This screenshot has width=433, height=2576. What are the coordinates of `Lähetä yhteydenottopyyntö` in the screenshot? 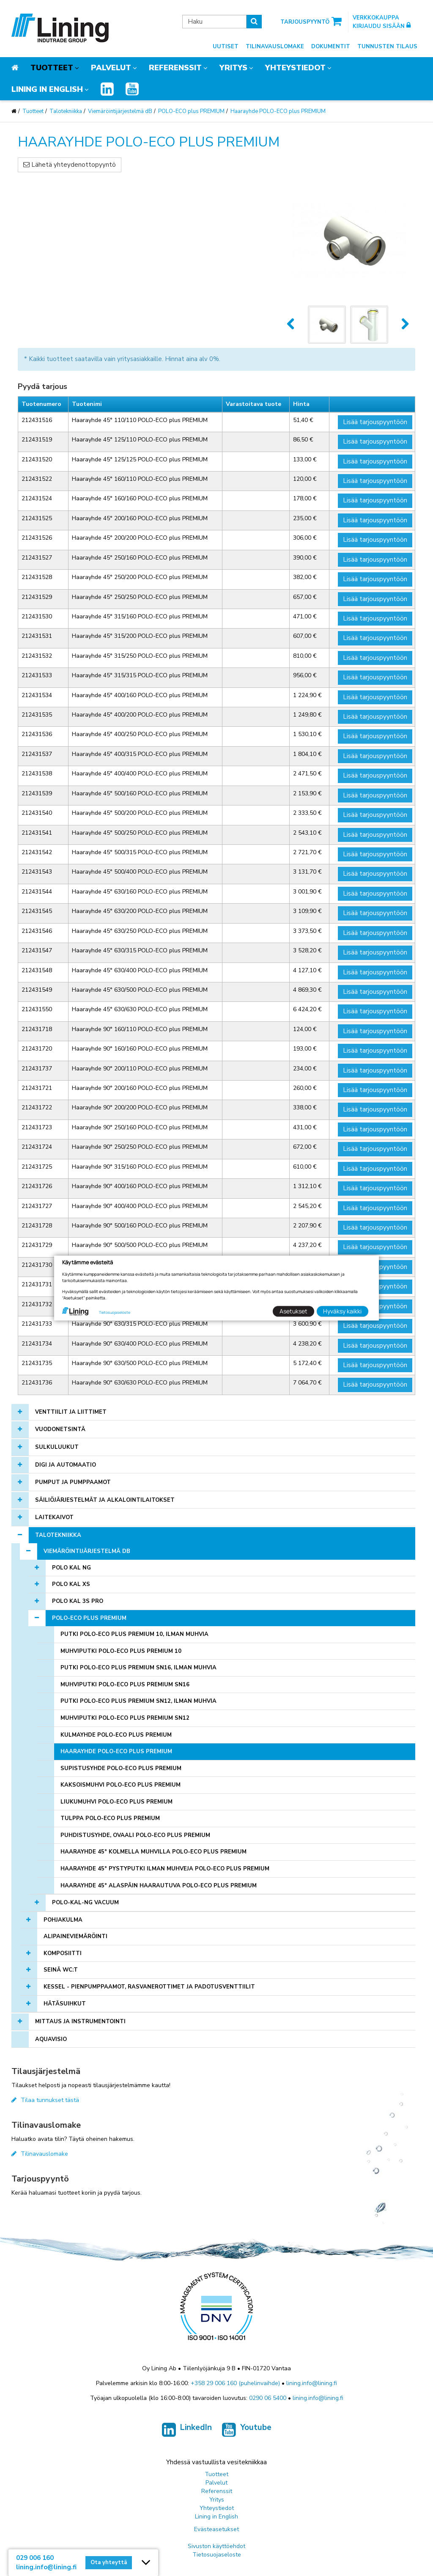 It's located at (69, 164).